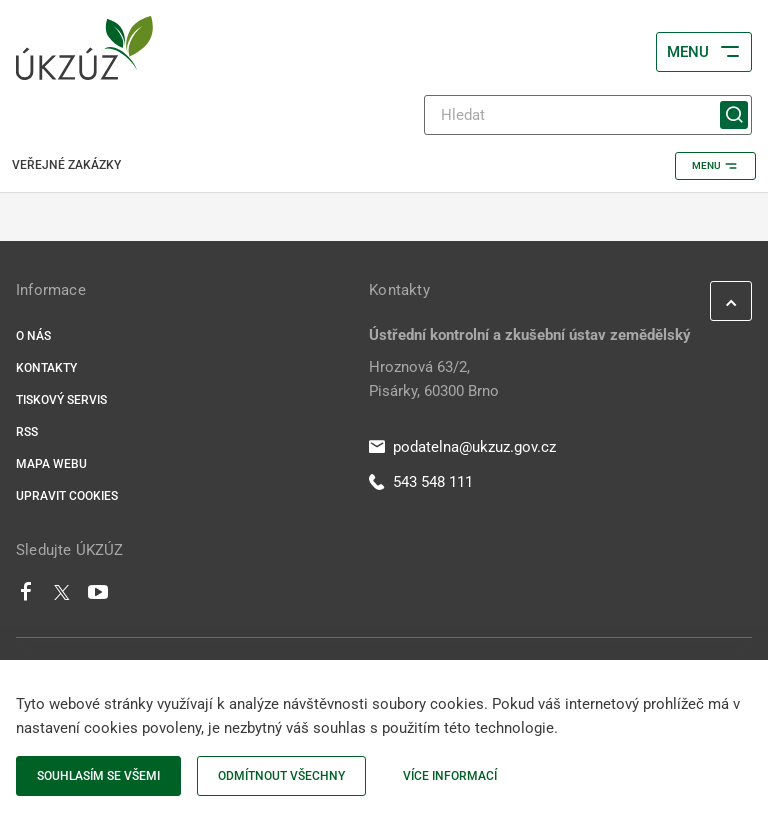 Image resolution: width=768 pixels, height=836 pixels. I want to click on Hroznová 63/2, Pisárky, 60300 Brno, so click(434, 379).